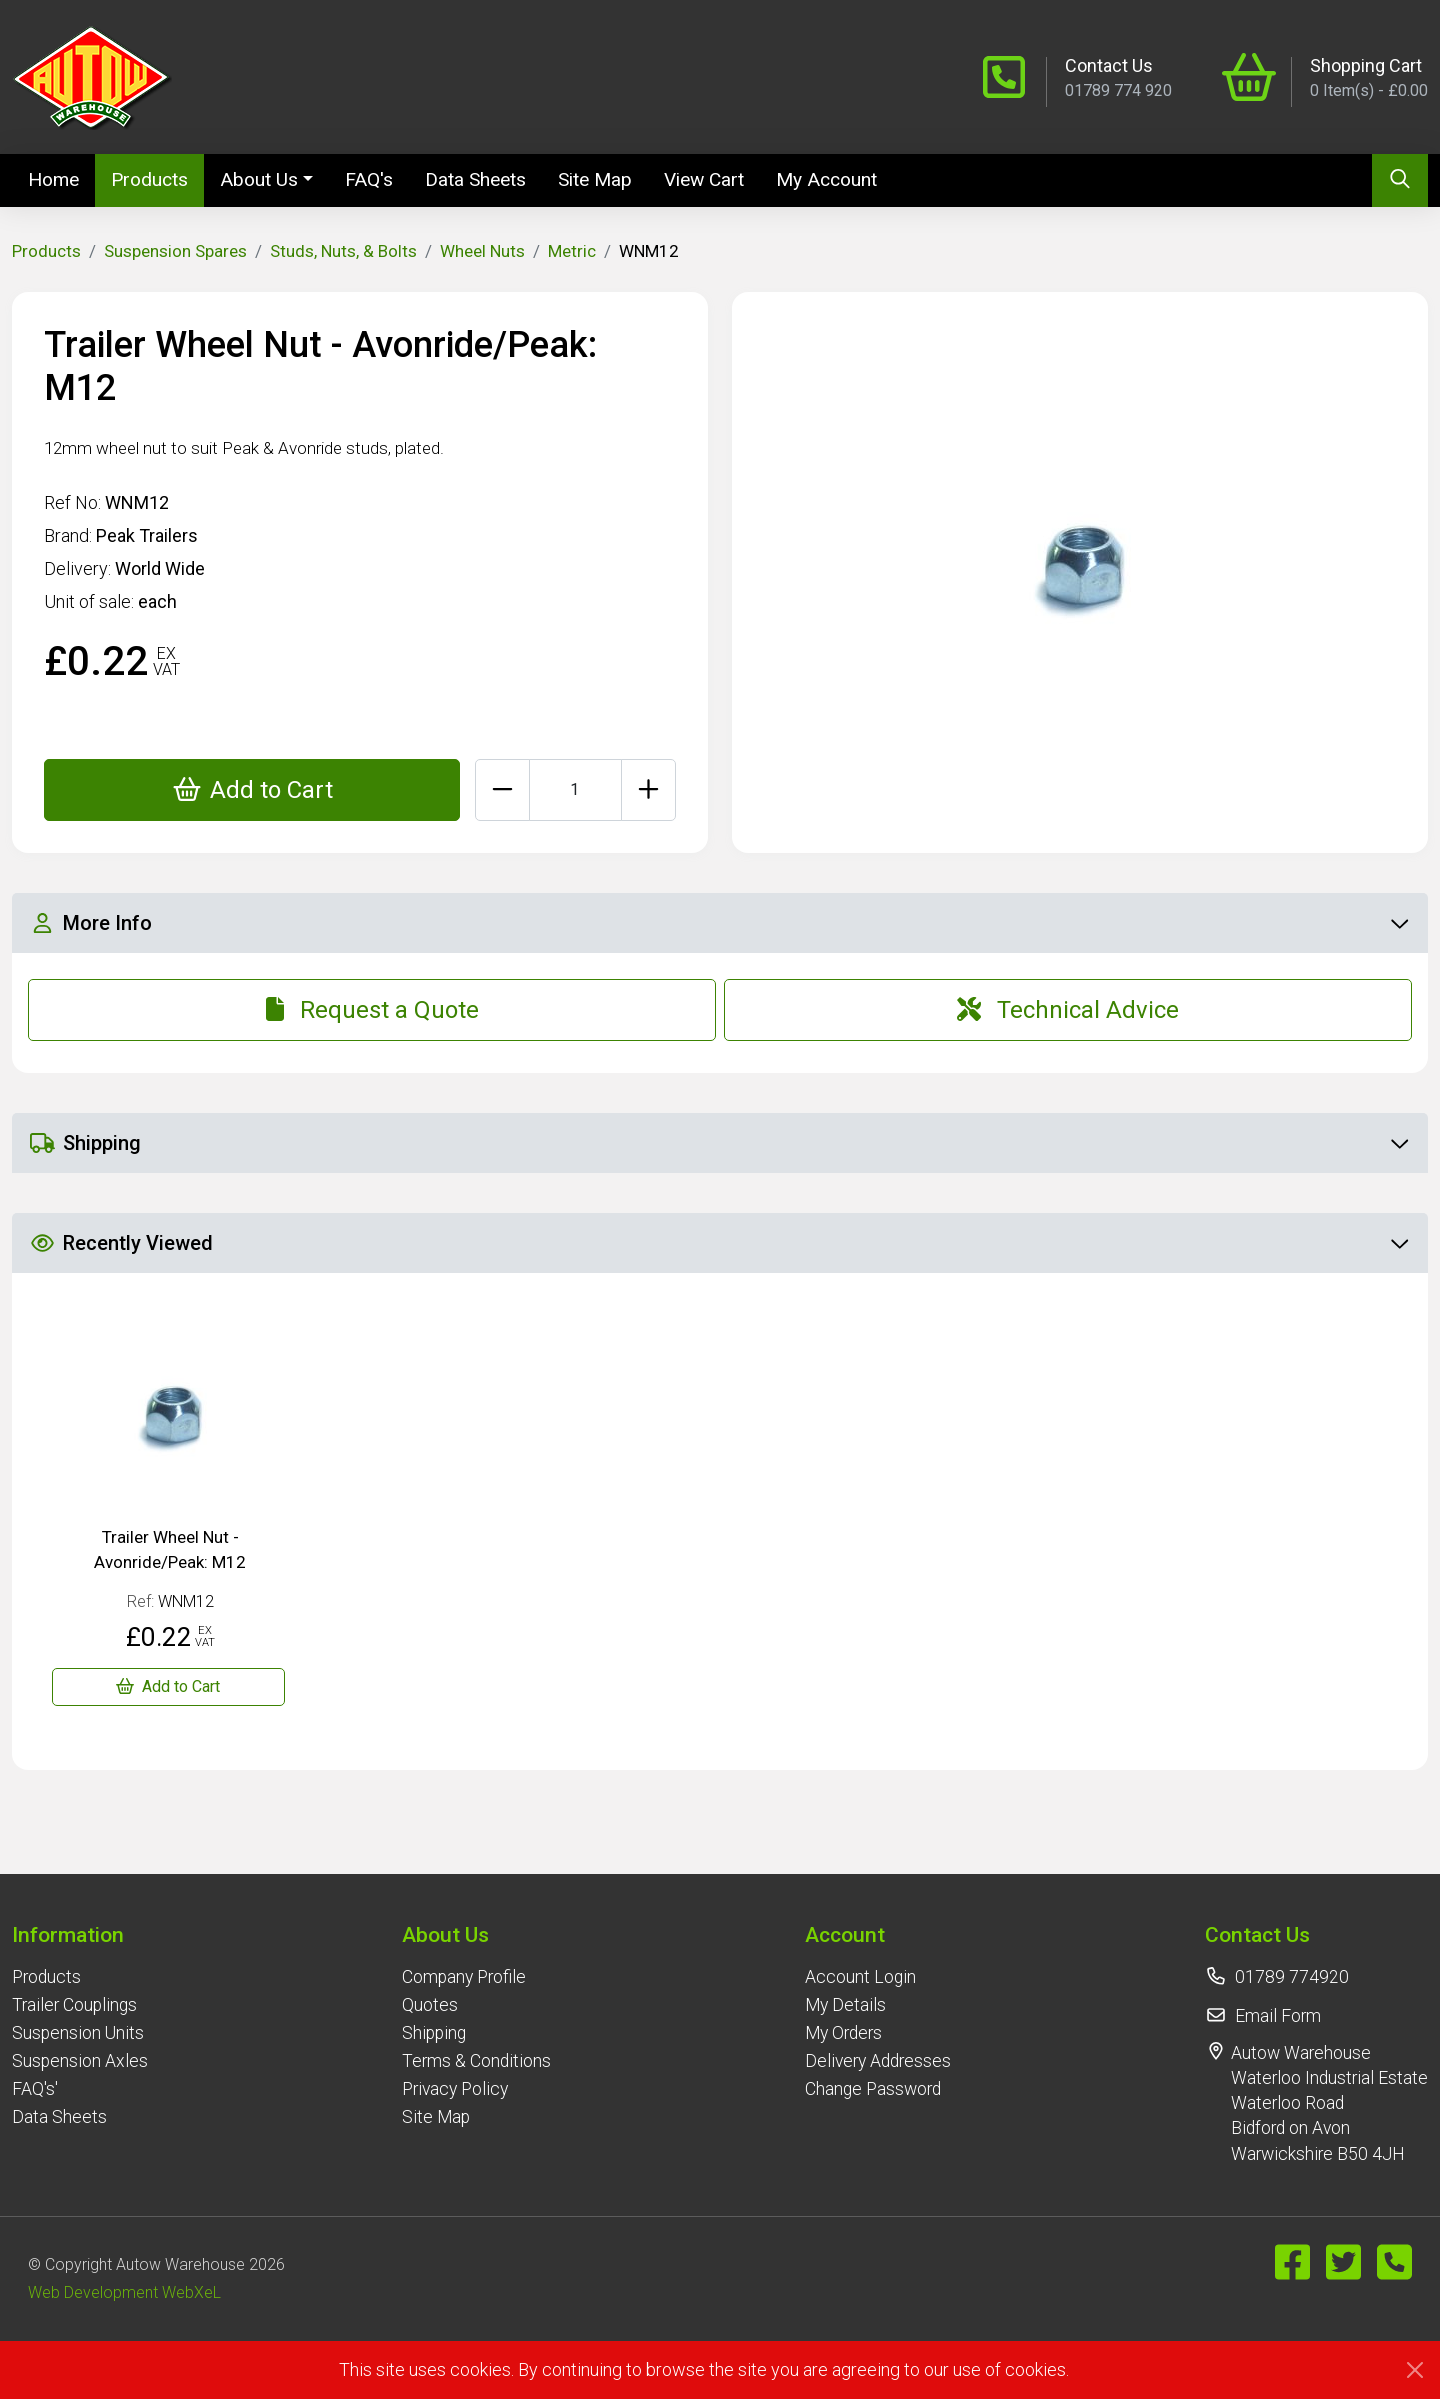 This screenshot has height=2399, width=1440. What do you see at coordinates (1415, 2370) in the screenshot?
I see `[Close]` at bounding box center [1415, 2370].